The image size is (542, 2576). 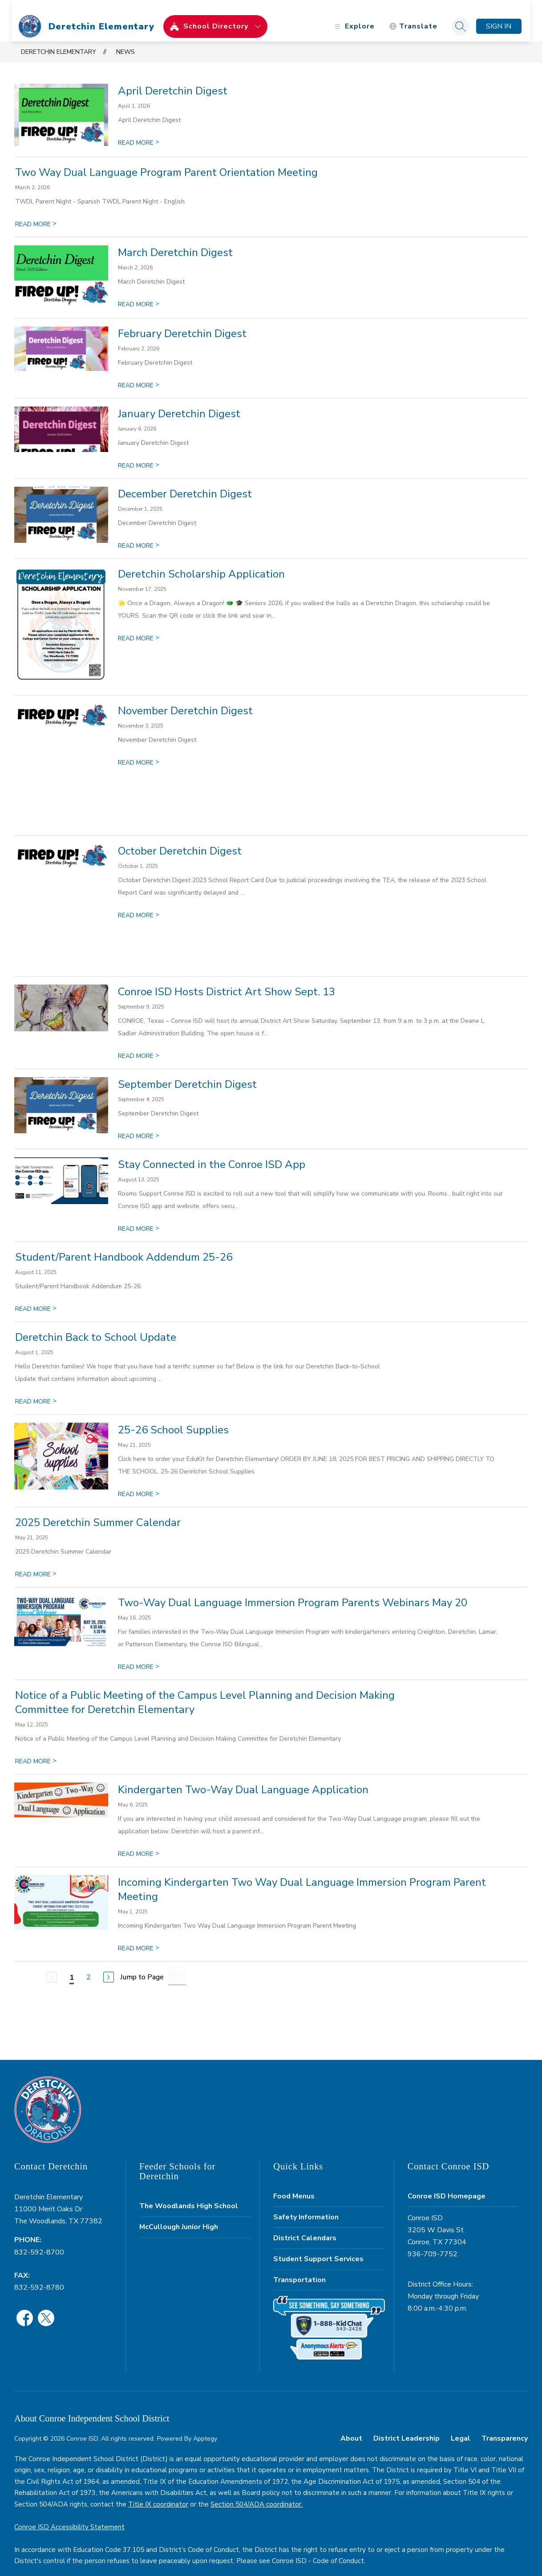 What do you see at coordinates (58, 41) in the screenshot?
I see `Deretchin Elementary` at bounding box center [58, 41].